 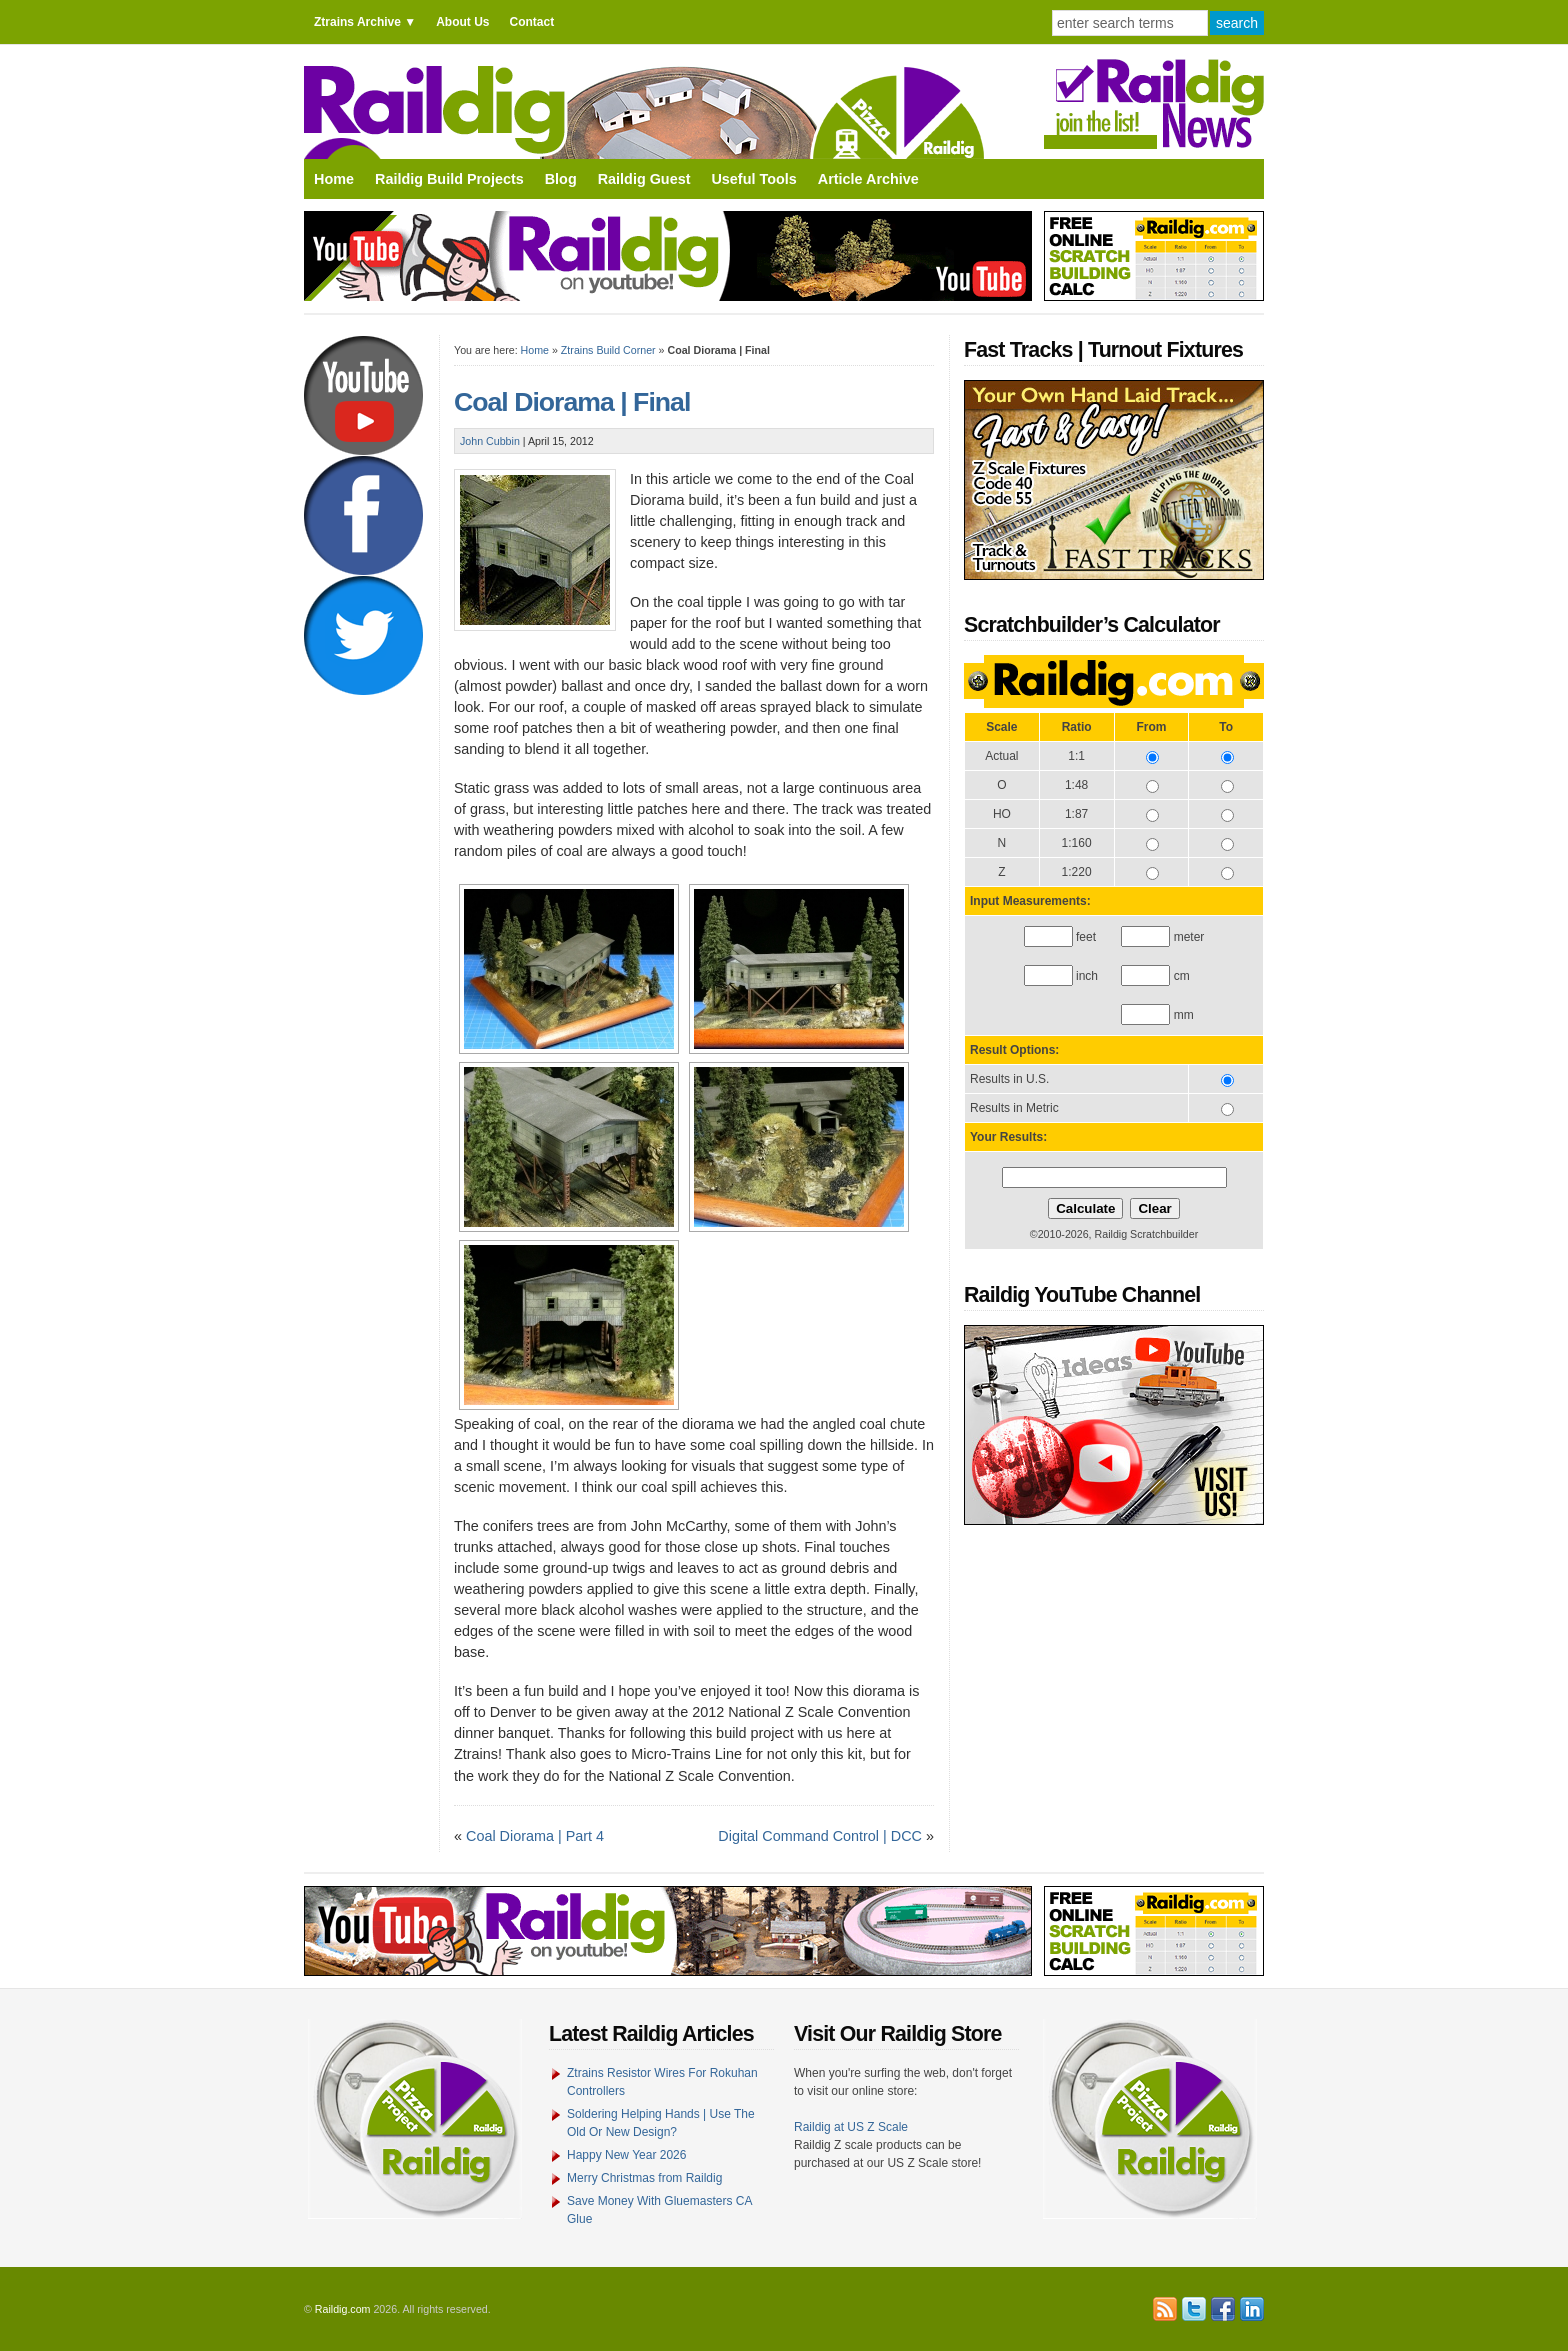 I want to click on Ztrains Build Corner, so click(x=608, y=350).